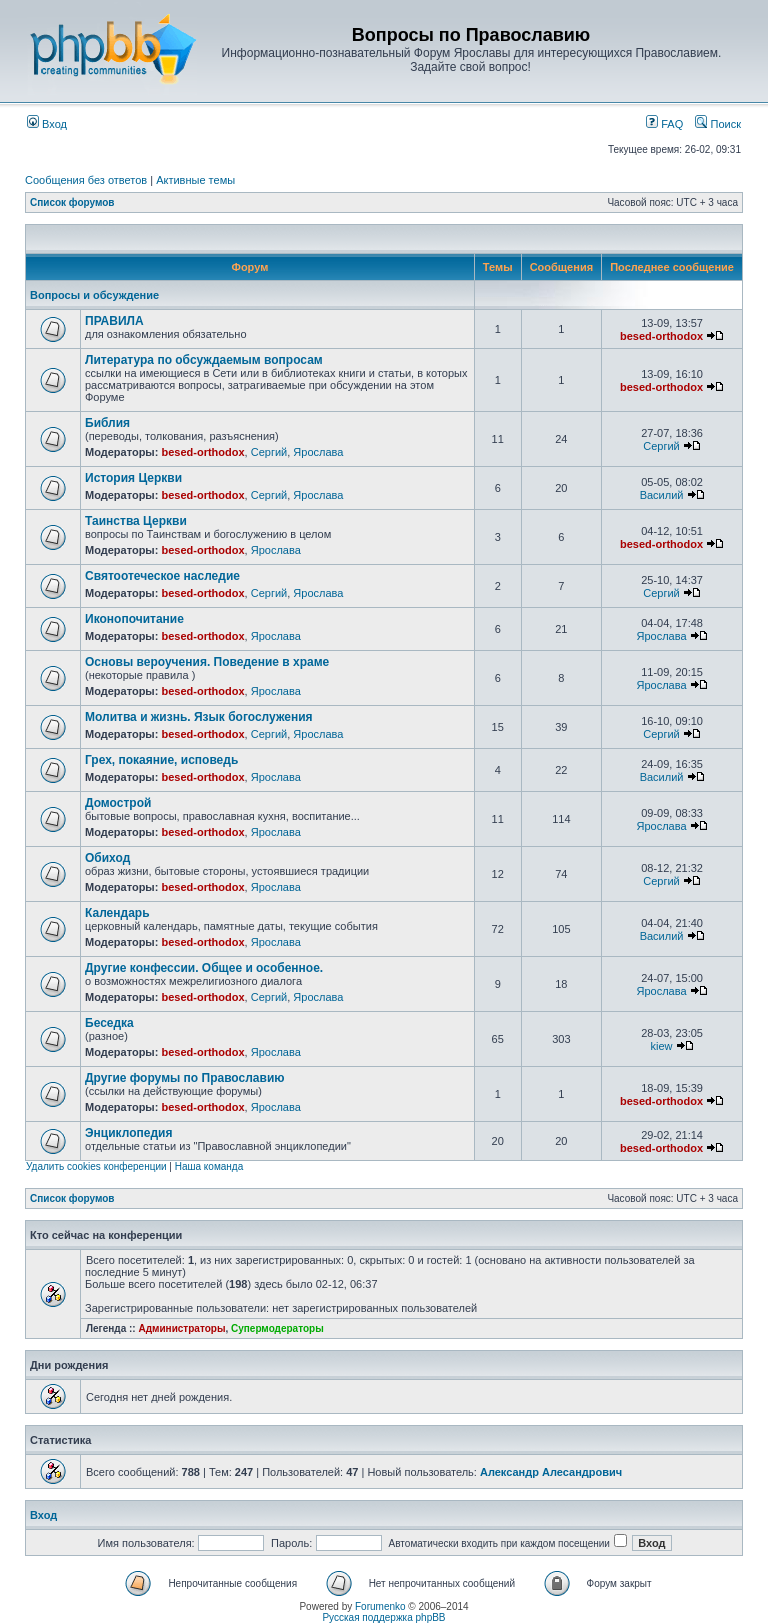 The width and height of the screenshot is (768, 1623). I want to click on Наша команда, so click(209, 1166).